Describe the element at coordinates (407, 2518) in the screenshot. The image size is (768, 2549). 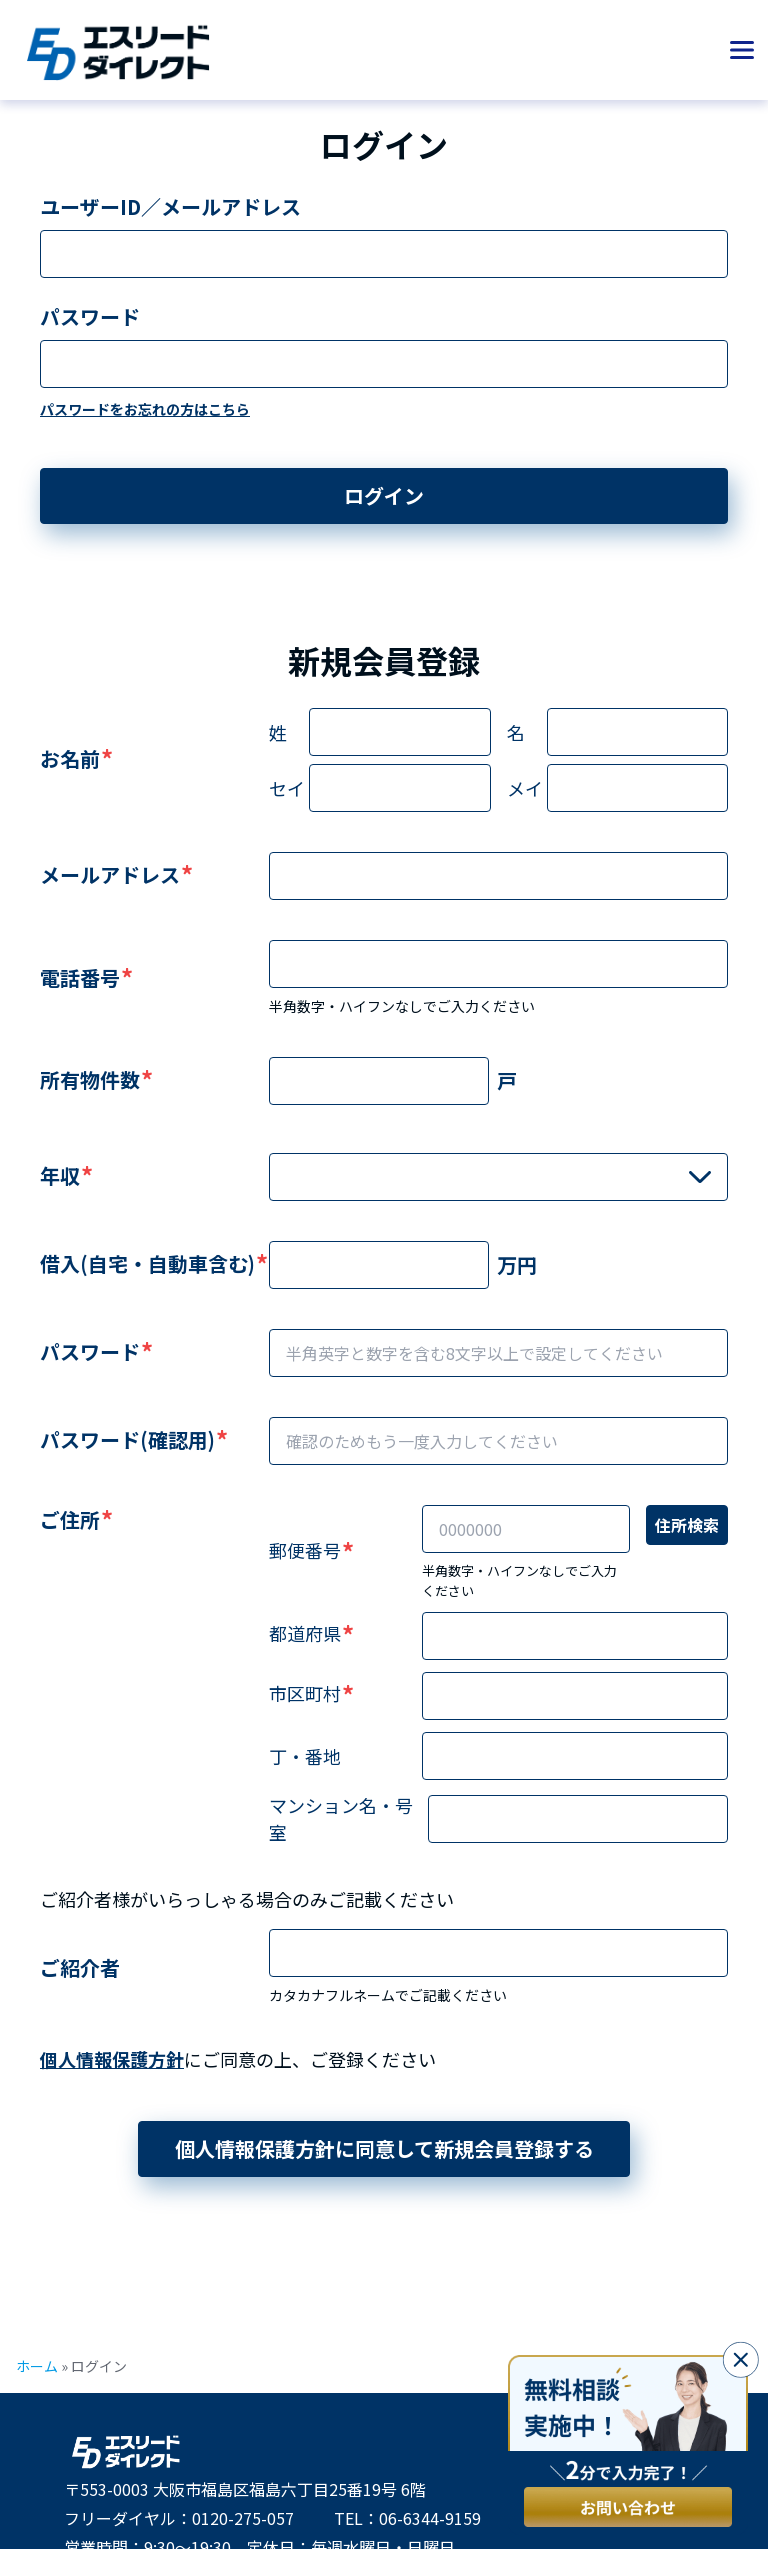
I see `TEL：06-6344-9159` at that location.